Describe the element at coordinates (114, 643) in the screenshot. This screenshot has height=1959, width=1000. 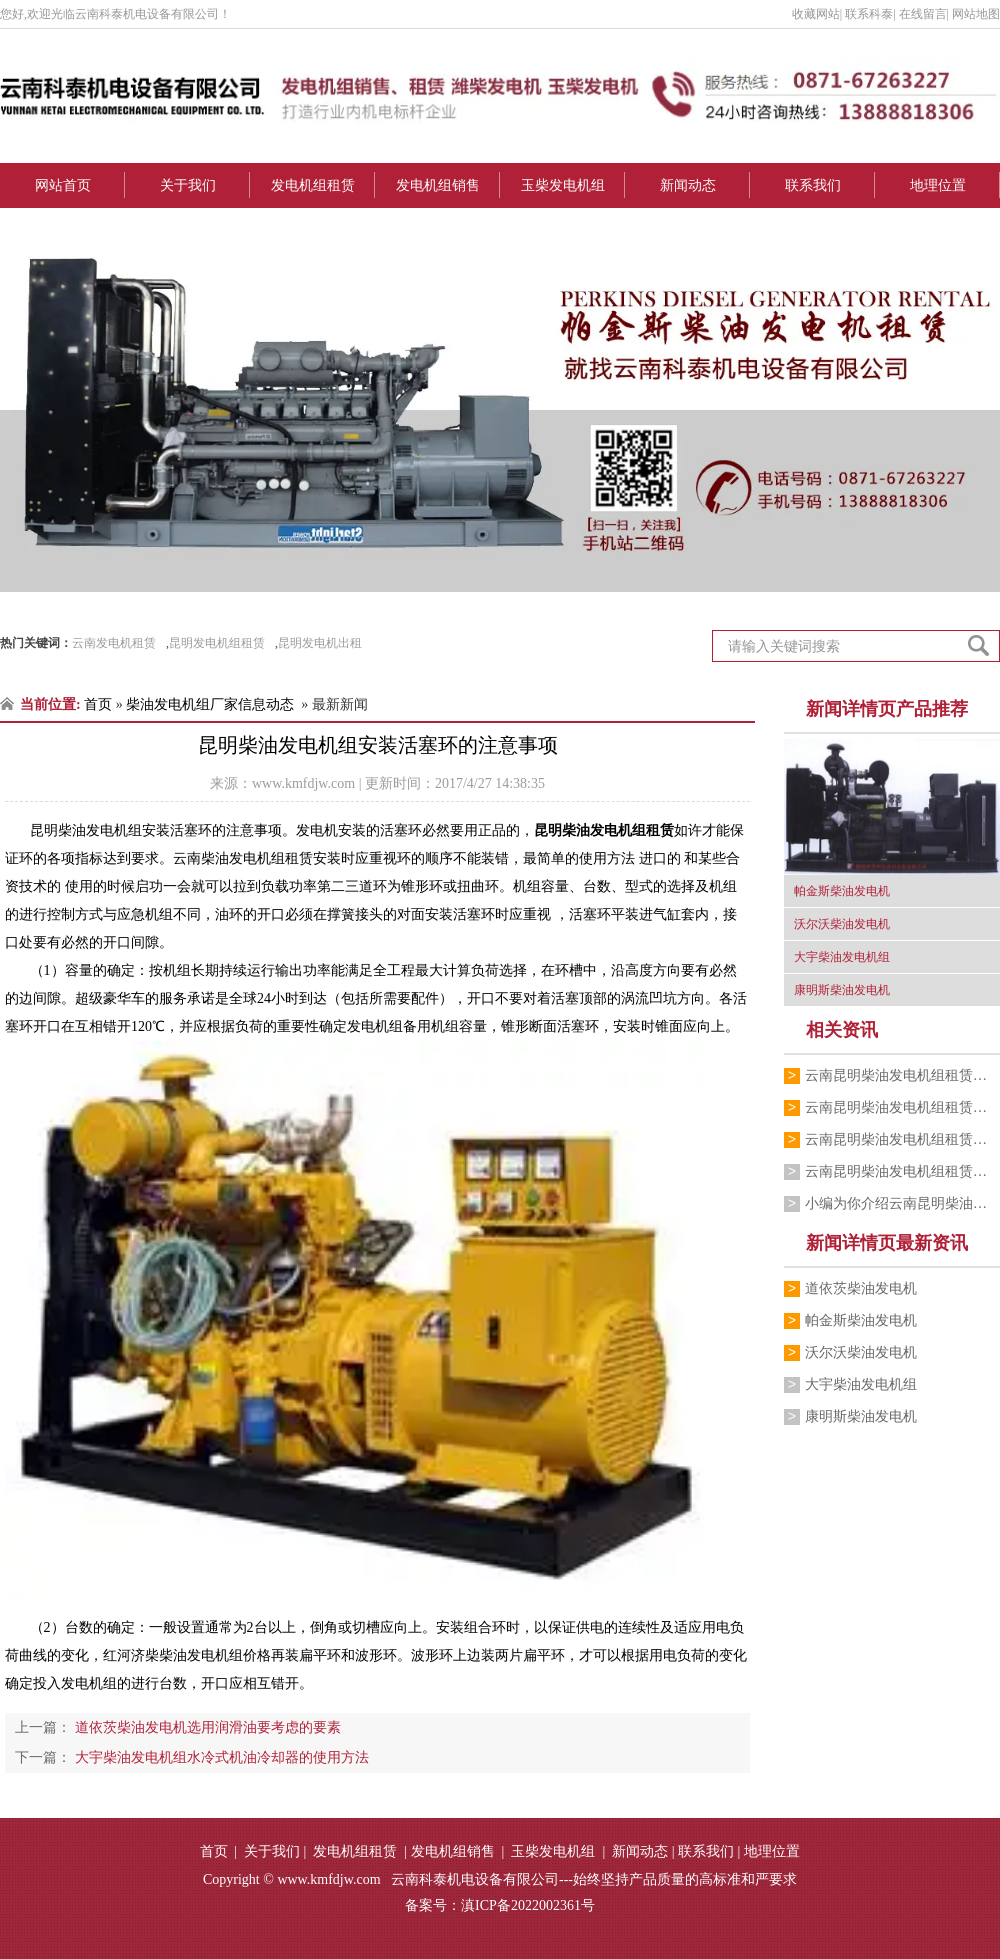
I see `云南发电机租赁` at that location.